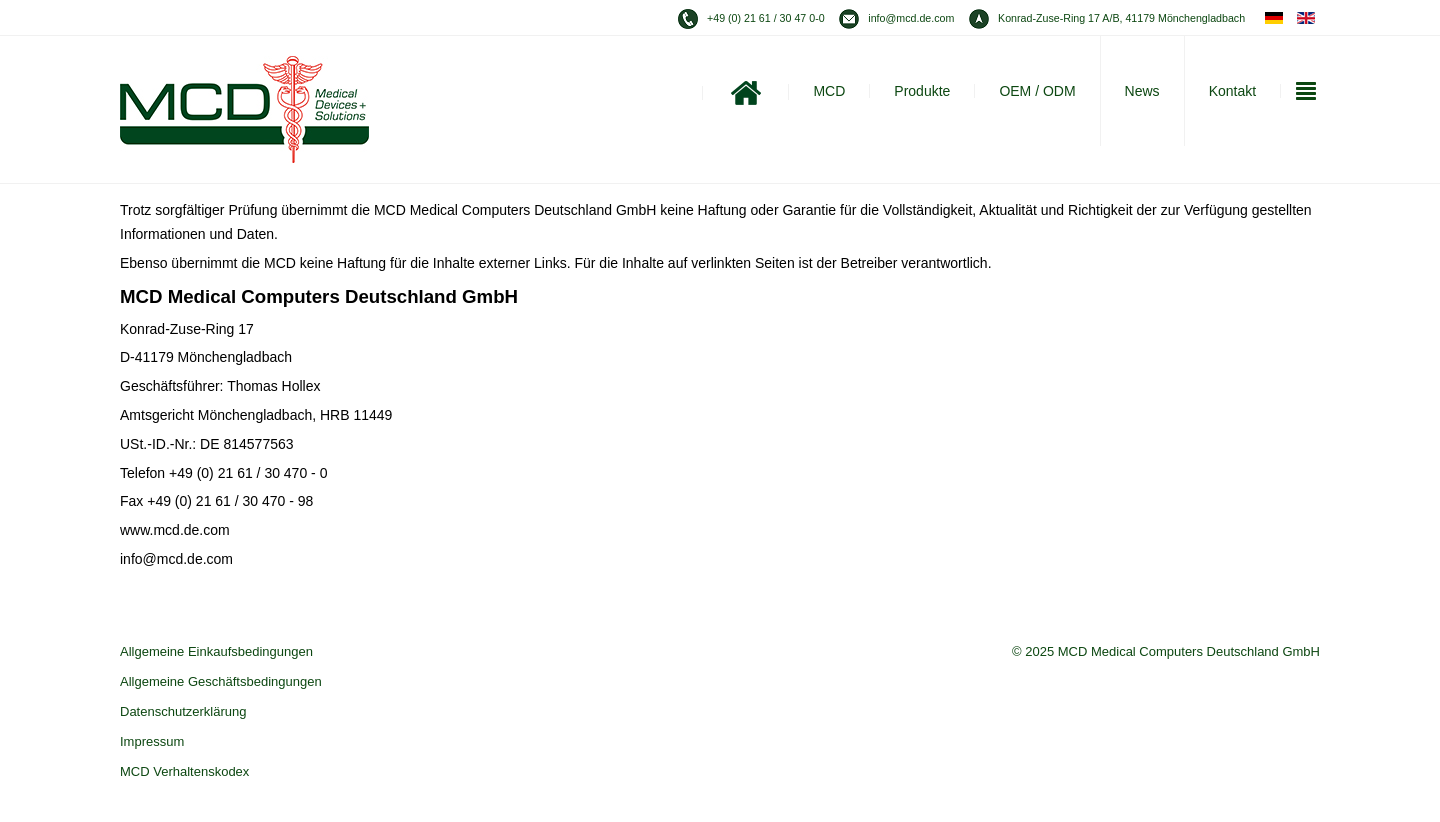 The image size is (1440, 822). What do you see at coordinates (175, 530) in the screenshot?
I see `www.mcd.de.com` at bounding box center [175, 530].